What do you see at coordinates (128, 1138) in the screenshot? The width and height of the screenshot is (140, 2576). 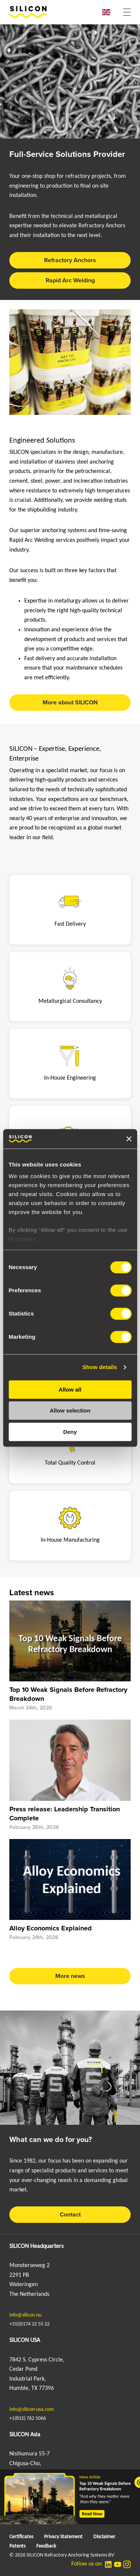 I see `[Close banner]` at bounding box center [128, 1138].